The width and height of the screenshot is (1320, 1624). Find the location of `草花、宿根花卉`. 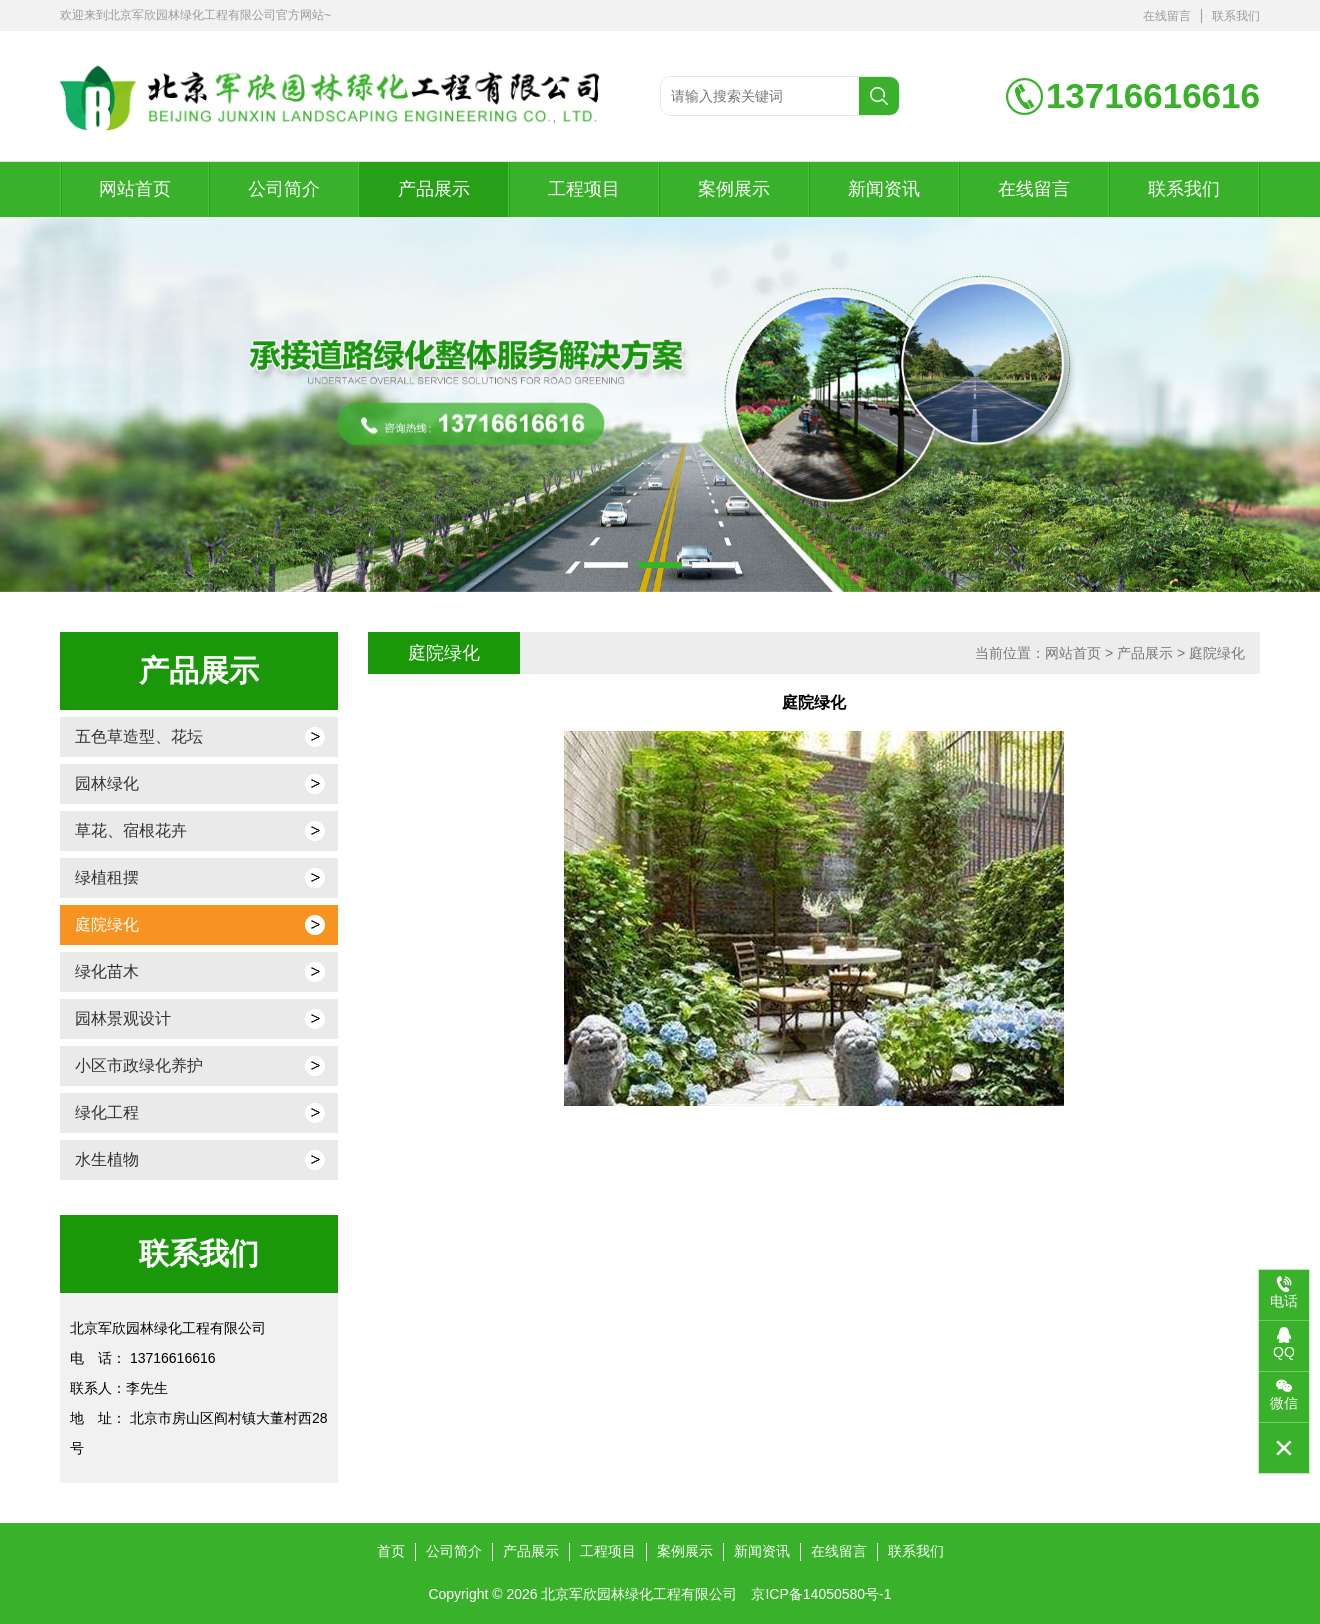

草花、宿根花卉 is located at coordinates (131, 830).